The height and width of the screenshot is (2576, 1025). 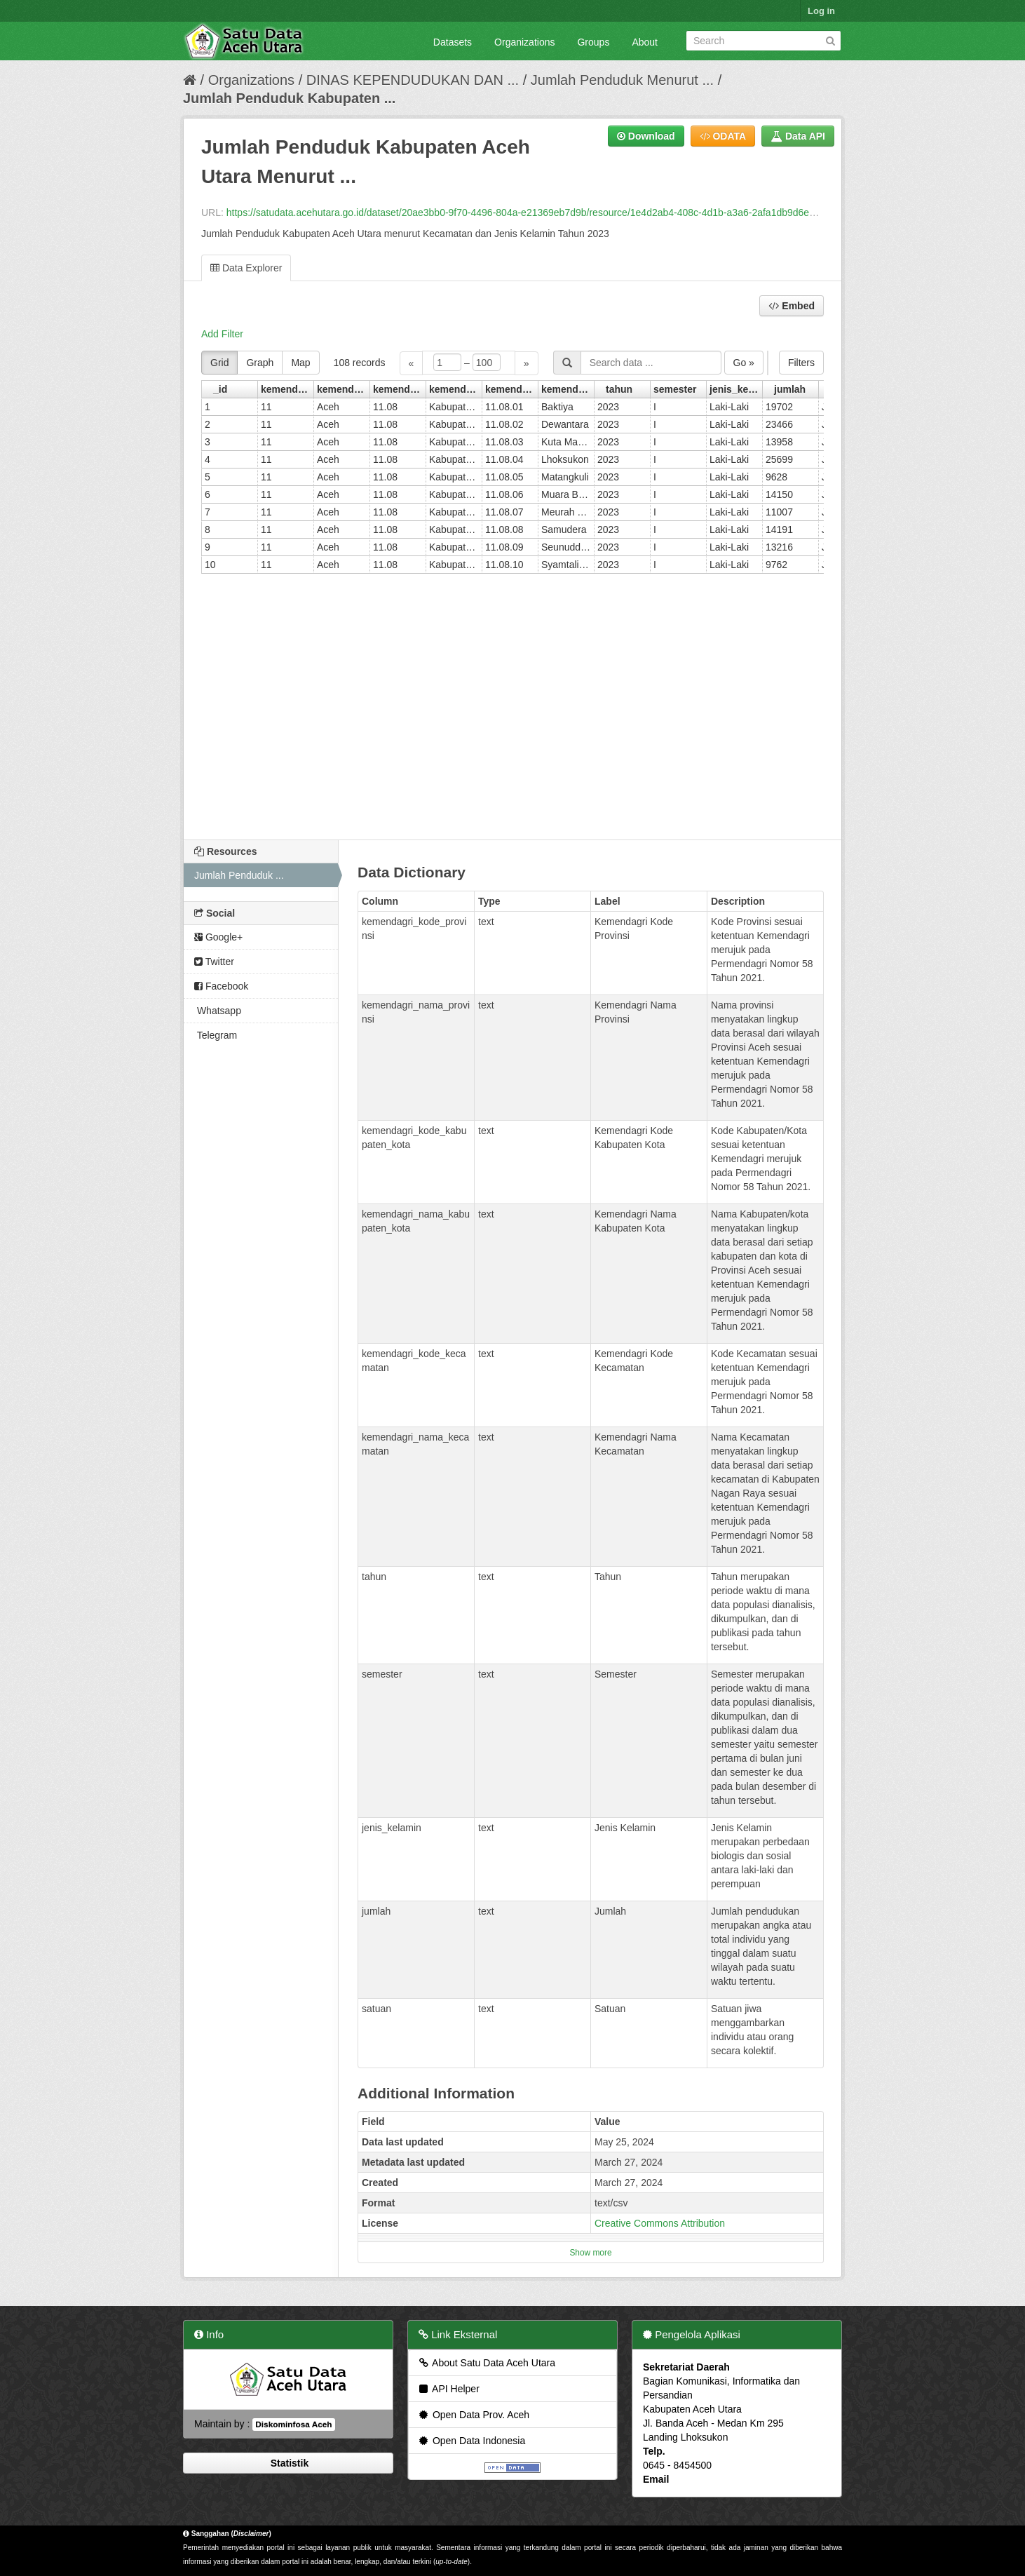 I want to click on Jumlah Penduduk Kabupaten ..., so click(x=289, y=98).